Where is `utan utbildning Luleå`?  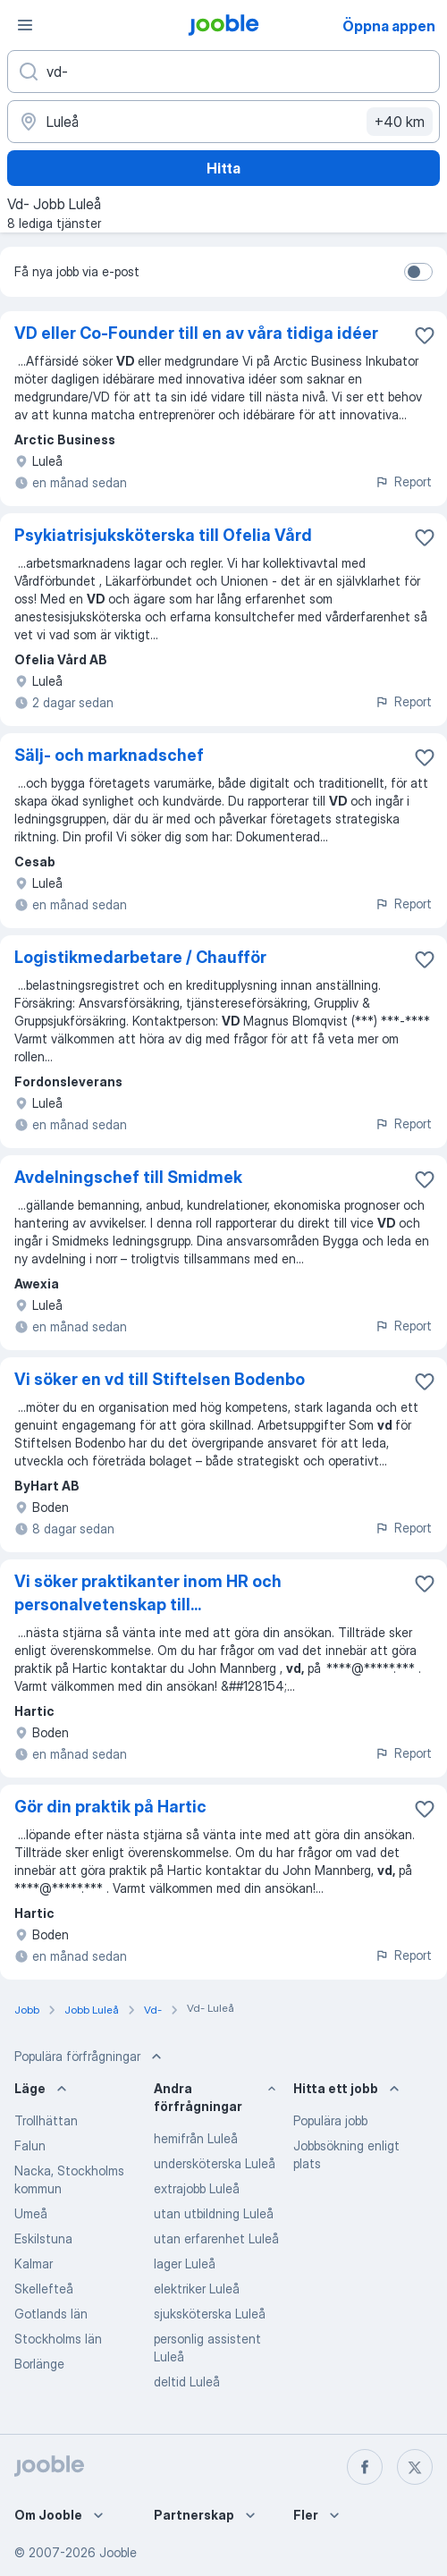
utan utbildning Luleå is located at coordinates (214, 2213).